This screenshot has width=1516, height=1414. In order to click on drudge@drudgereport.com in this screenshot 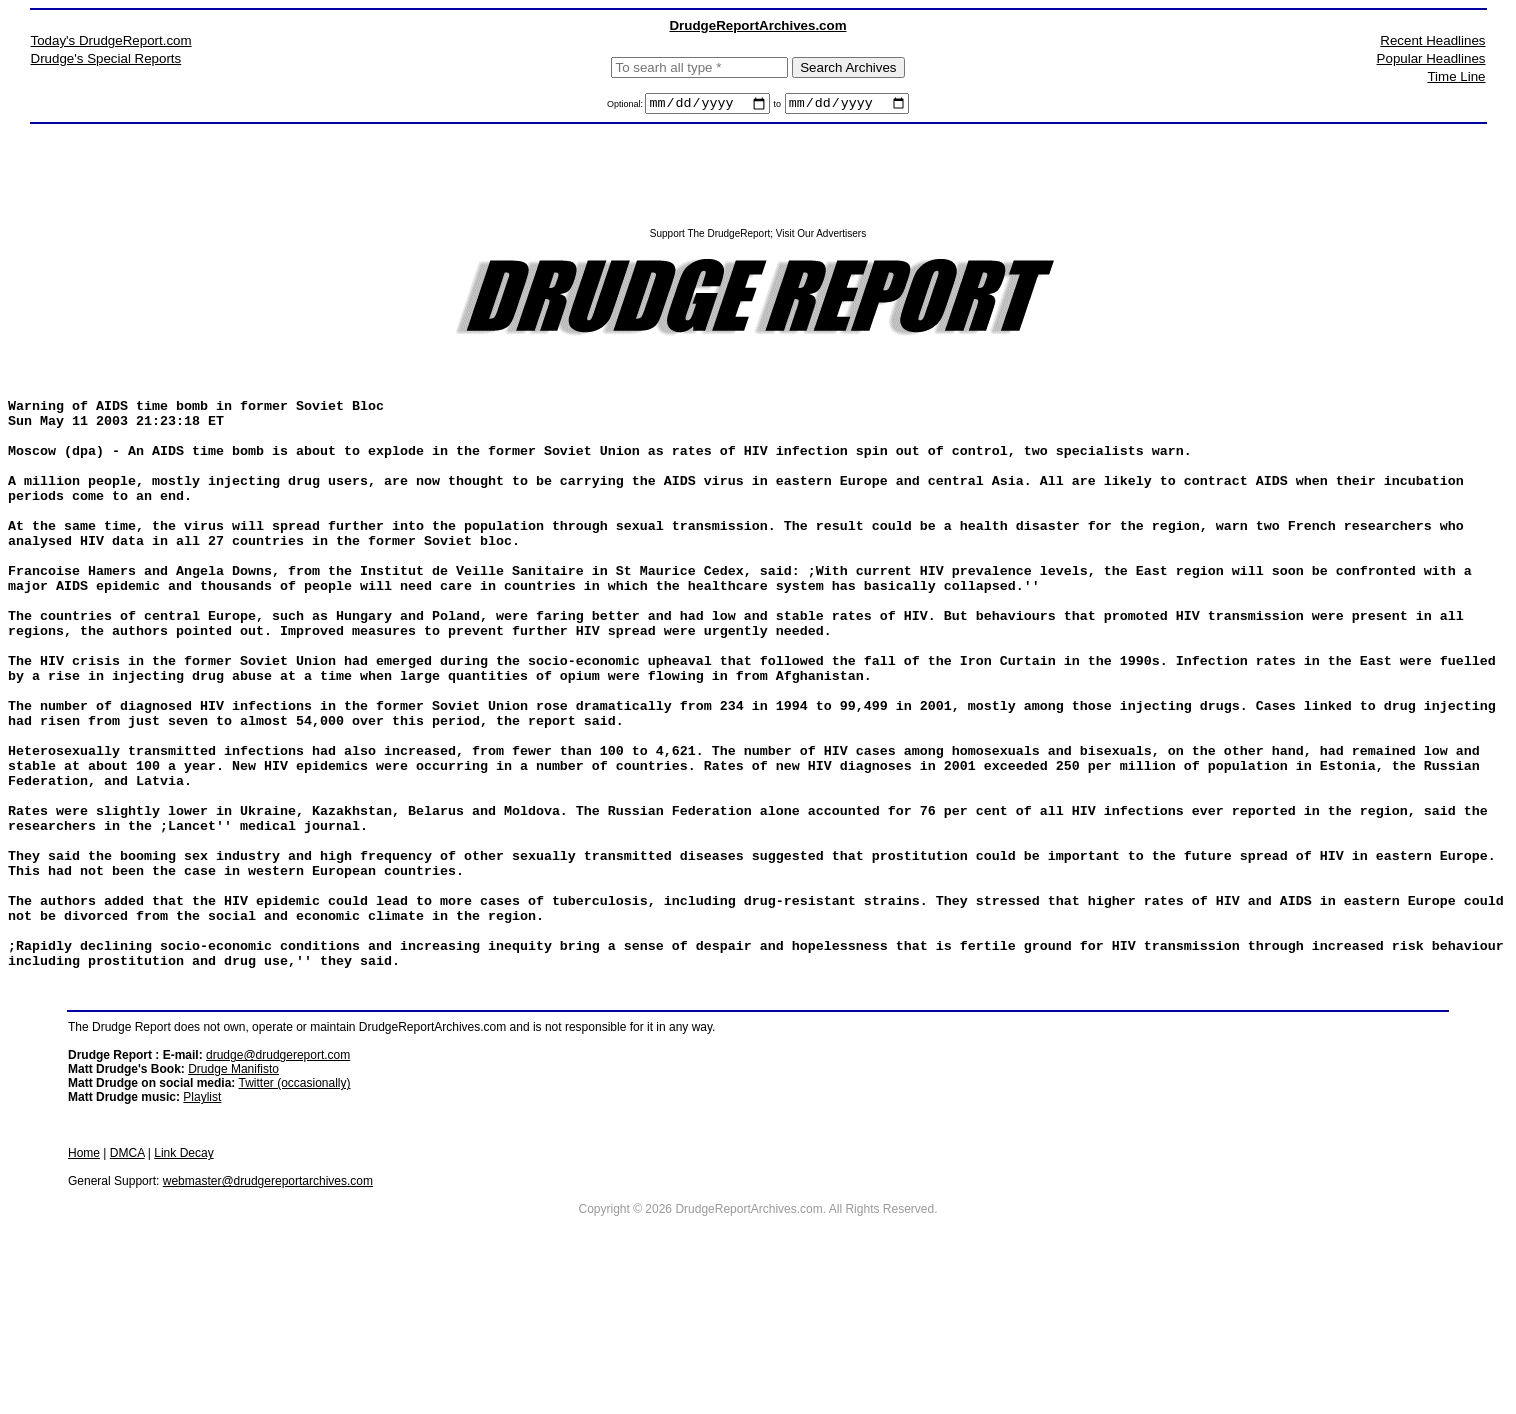, I will do `click(278, 1181)`.